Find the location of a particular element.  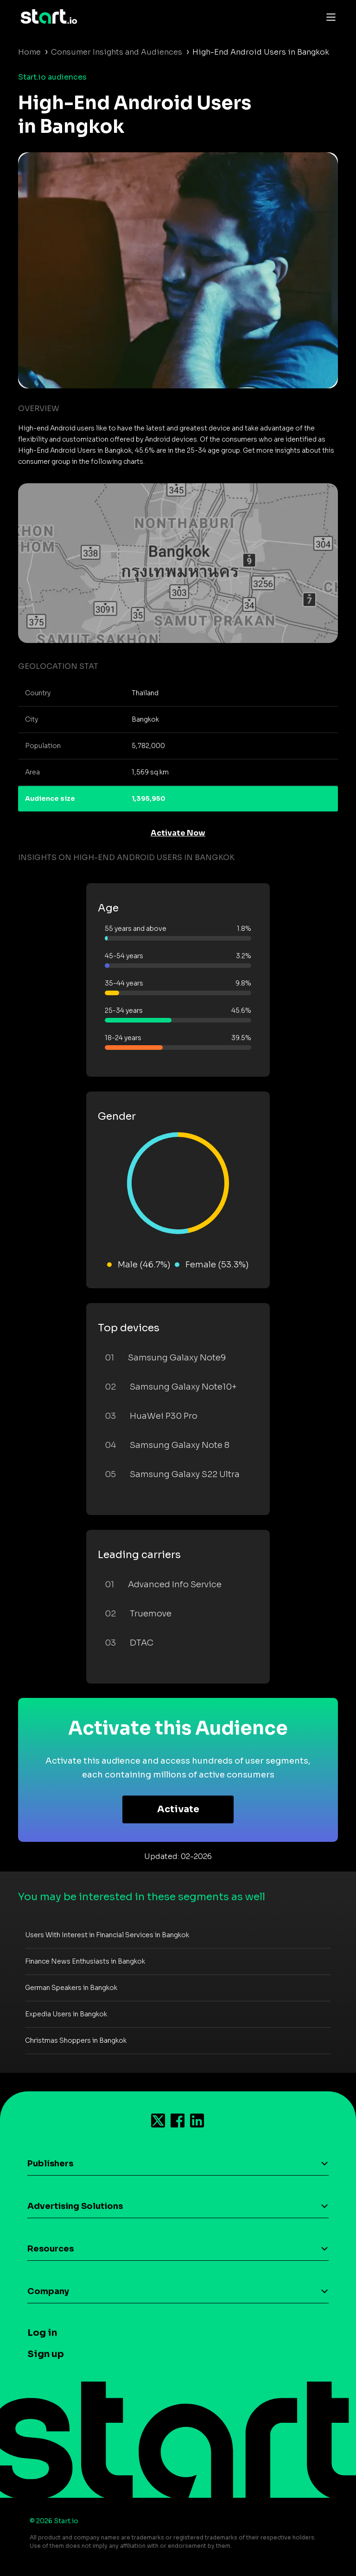

Consumer Insights and Audiences is located at coordinates (116, 52).